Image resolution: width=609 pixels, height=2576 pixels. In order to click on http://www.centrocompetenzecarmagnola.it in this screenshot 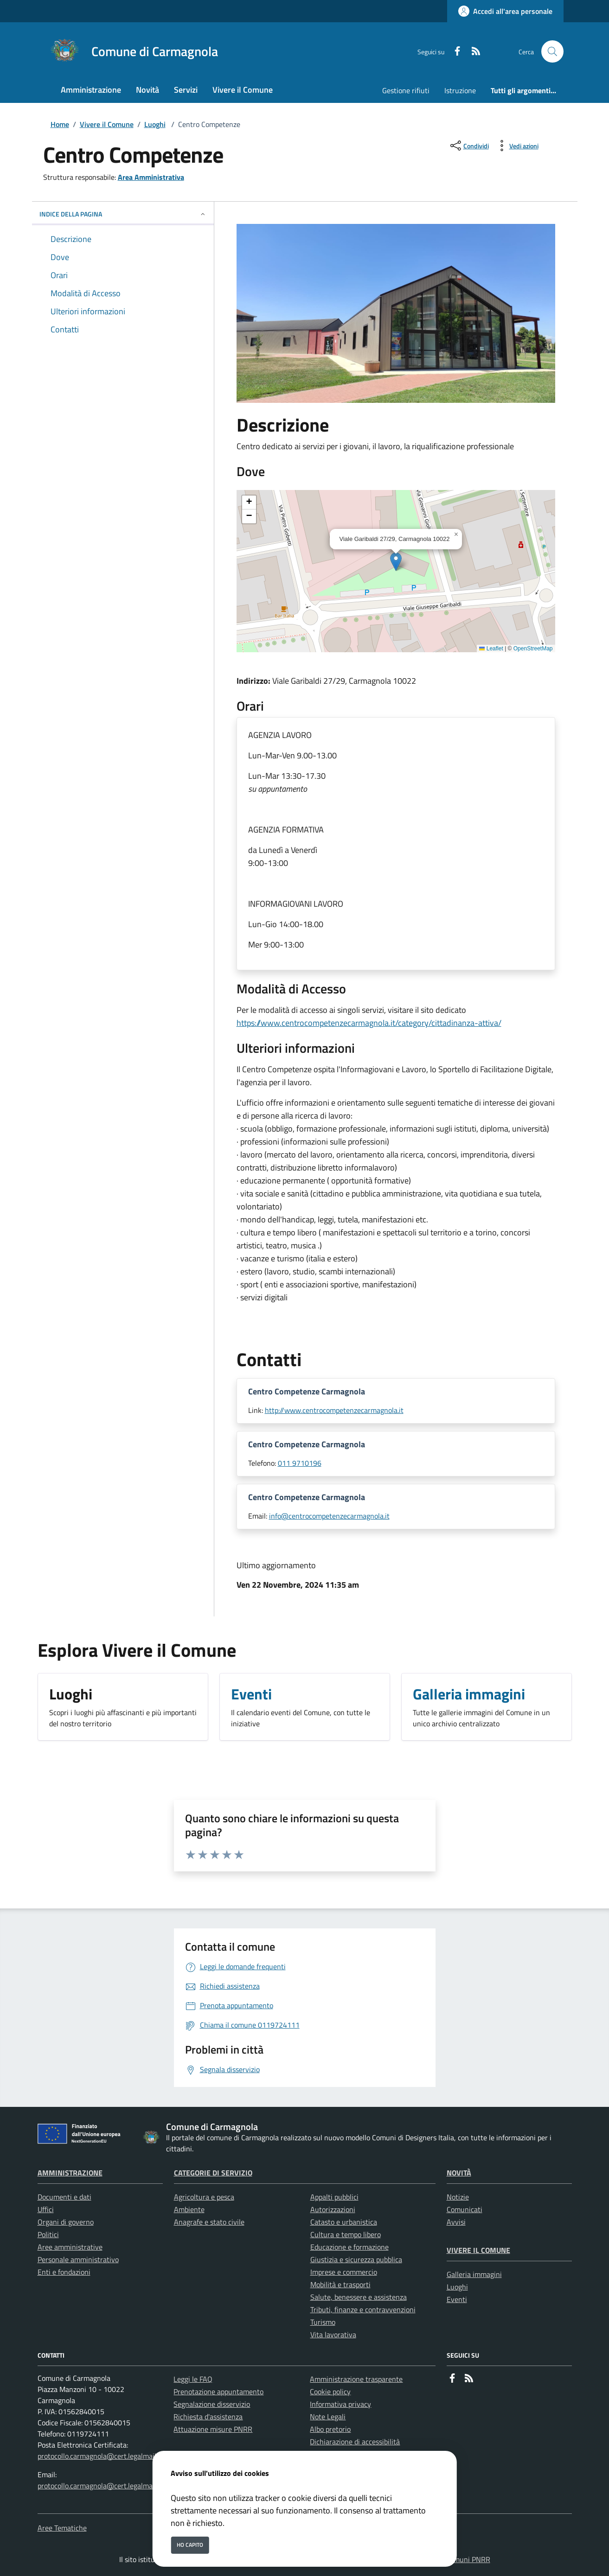, I will do `click(334, 1410)`.